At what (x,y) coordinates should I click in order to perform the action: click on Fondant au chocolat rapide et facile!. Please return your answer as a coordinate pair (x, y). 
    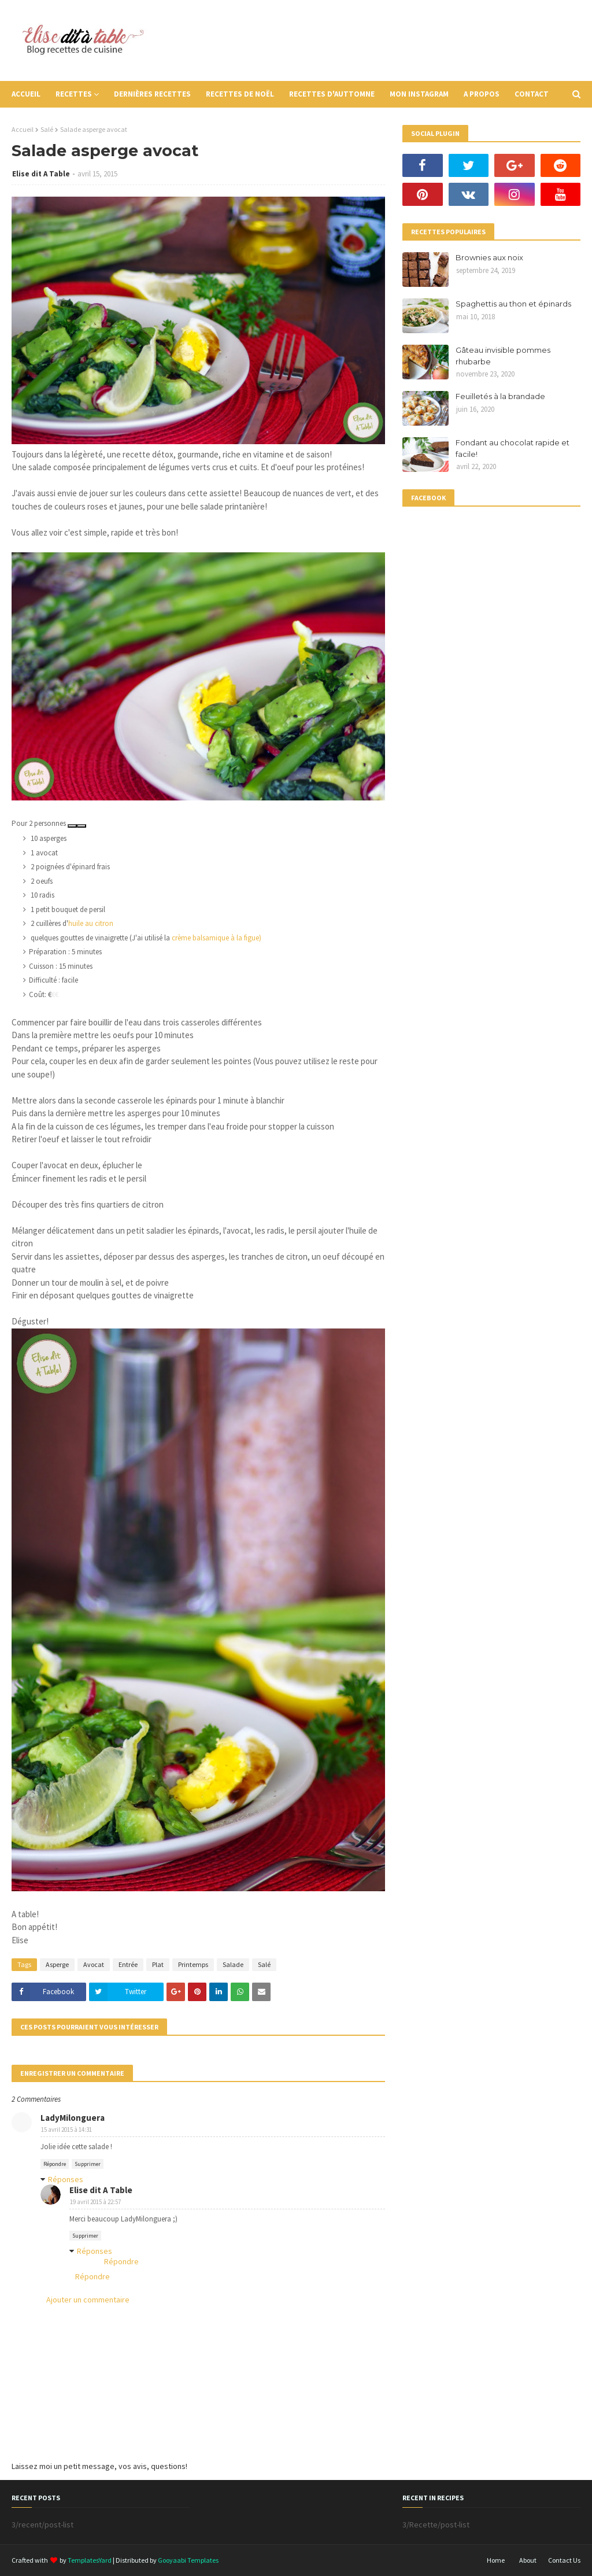
    Looking at the image, I should click on (512, 448).